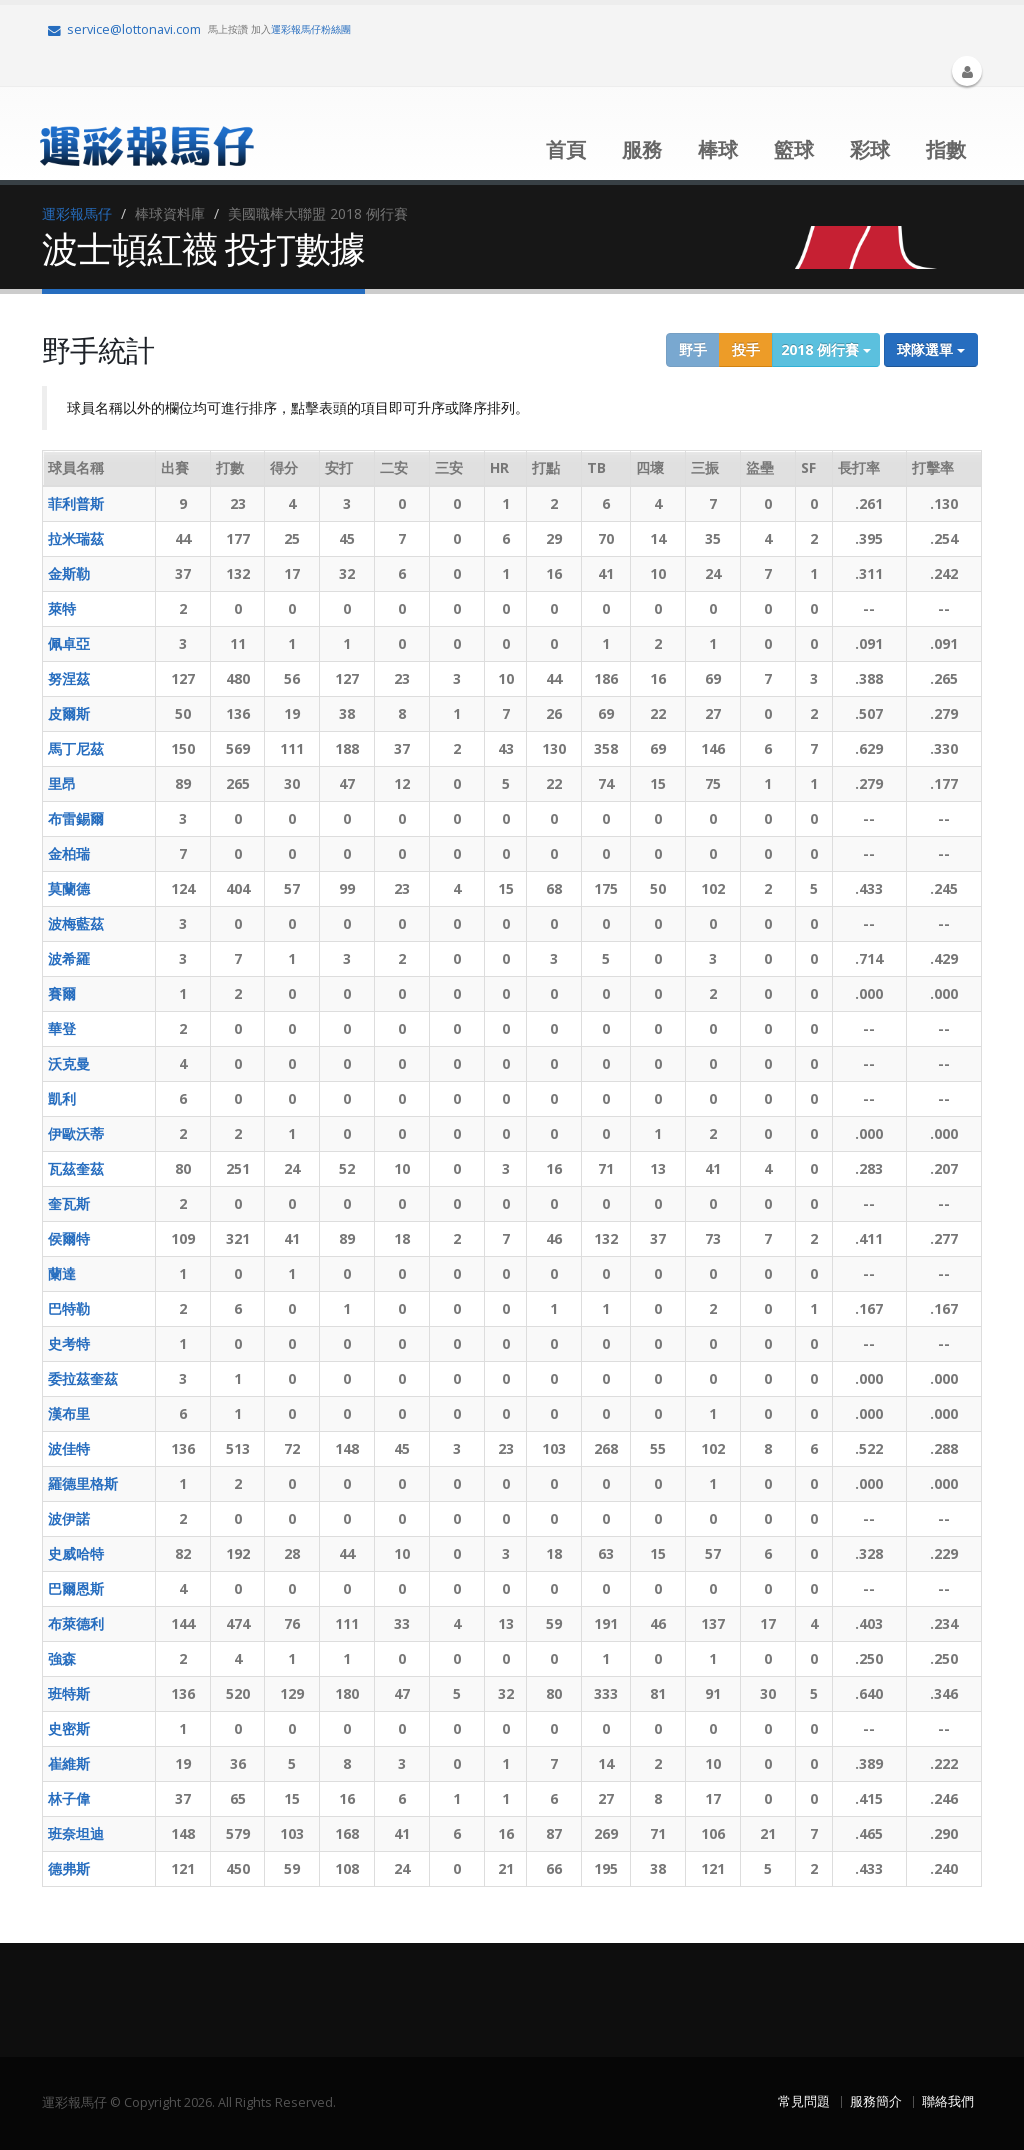 The width and height of the screenshot is (1024, 2150). I want to click on 金斯勒, so click(69, 573).